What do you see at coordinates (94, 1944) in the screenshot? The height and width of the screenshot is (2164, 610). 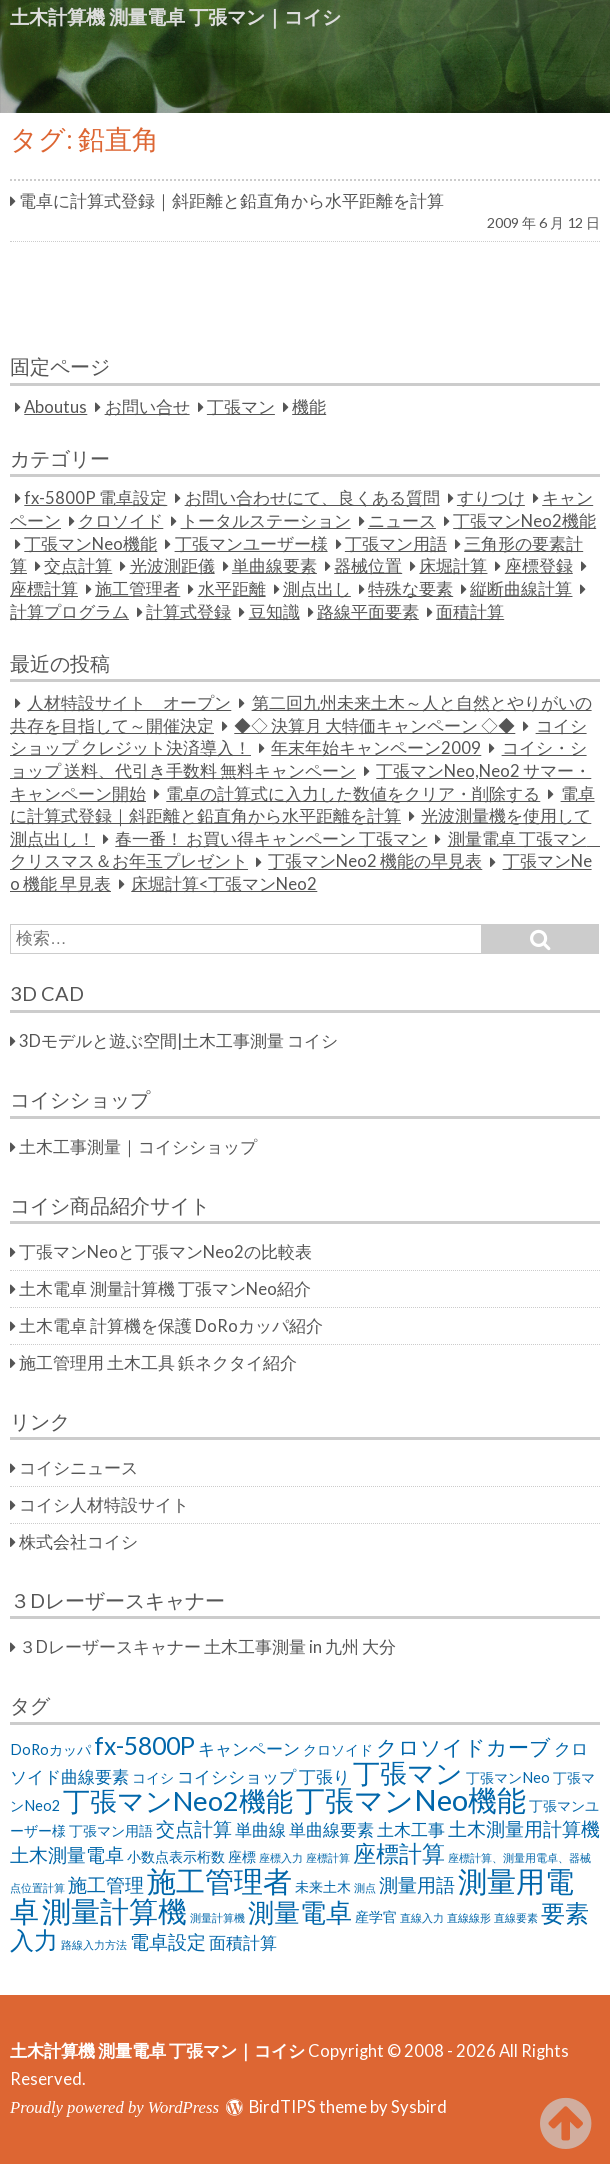 I see `路線入力方法 [路線入力方法 (1個の項目)]` at bounding box center [94, 1944].